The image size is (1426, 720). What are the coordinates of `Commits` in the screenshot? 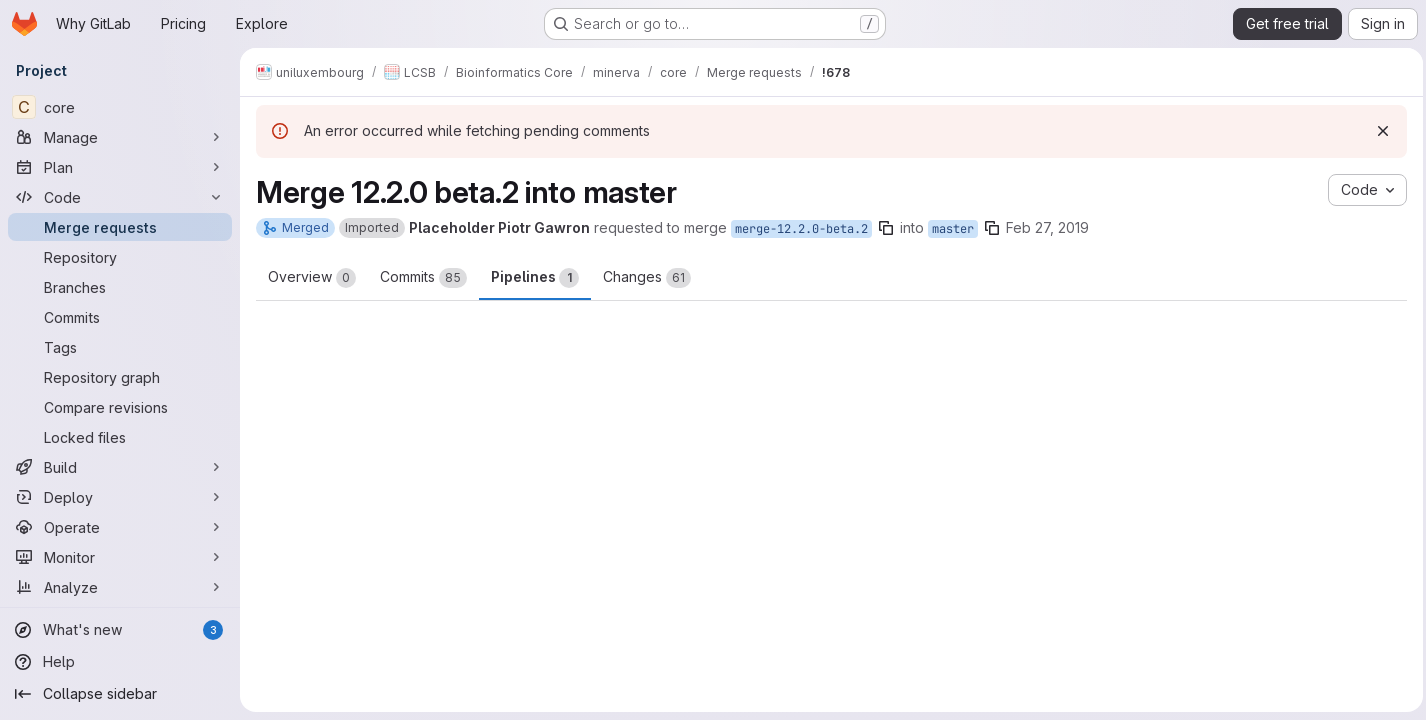 It's located at (423, 278).